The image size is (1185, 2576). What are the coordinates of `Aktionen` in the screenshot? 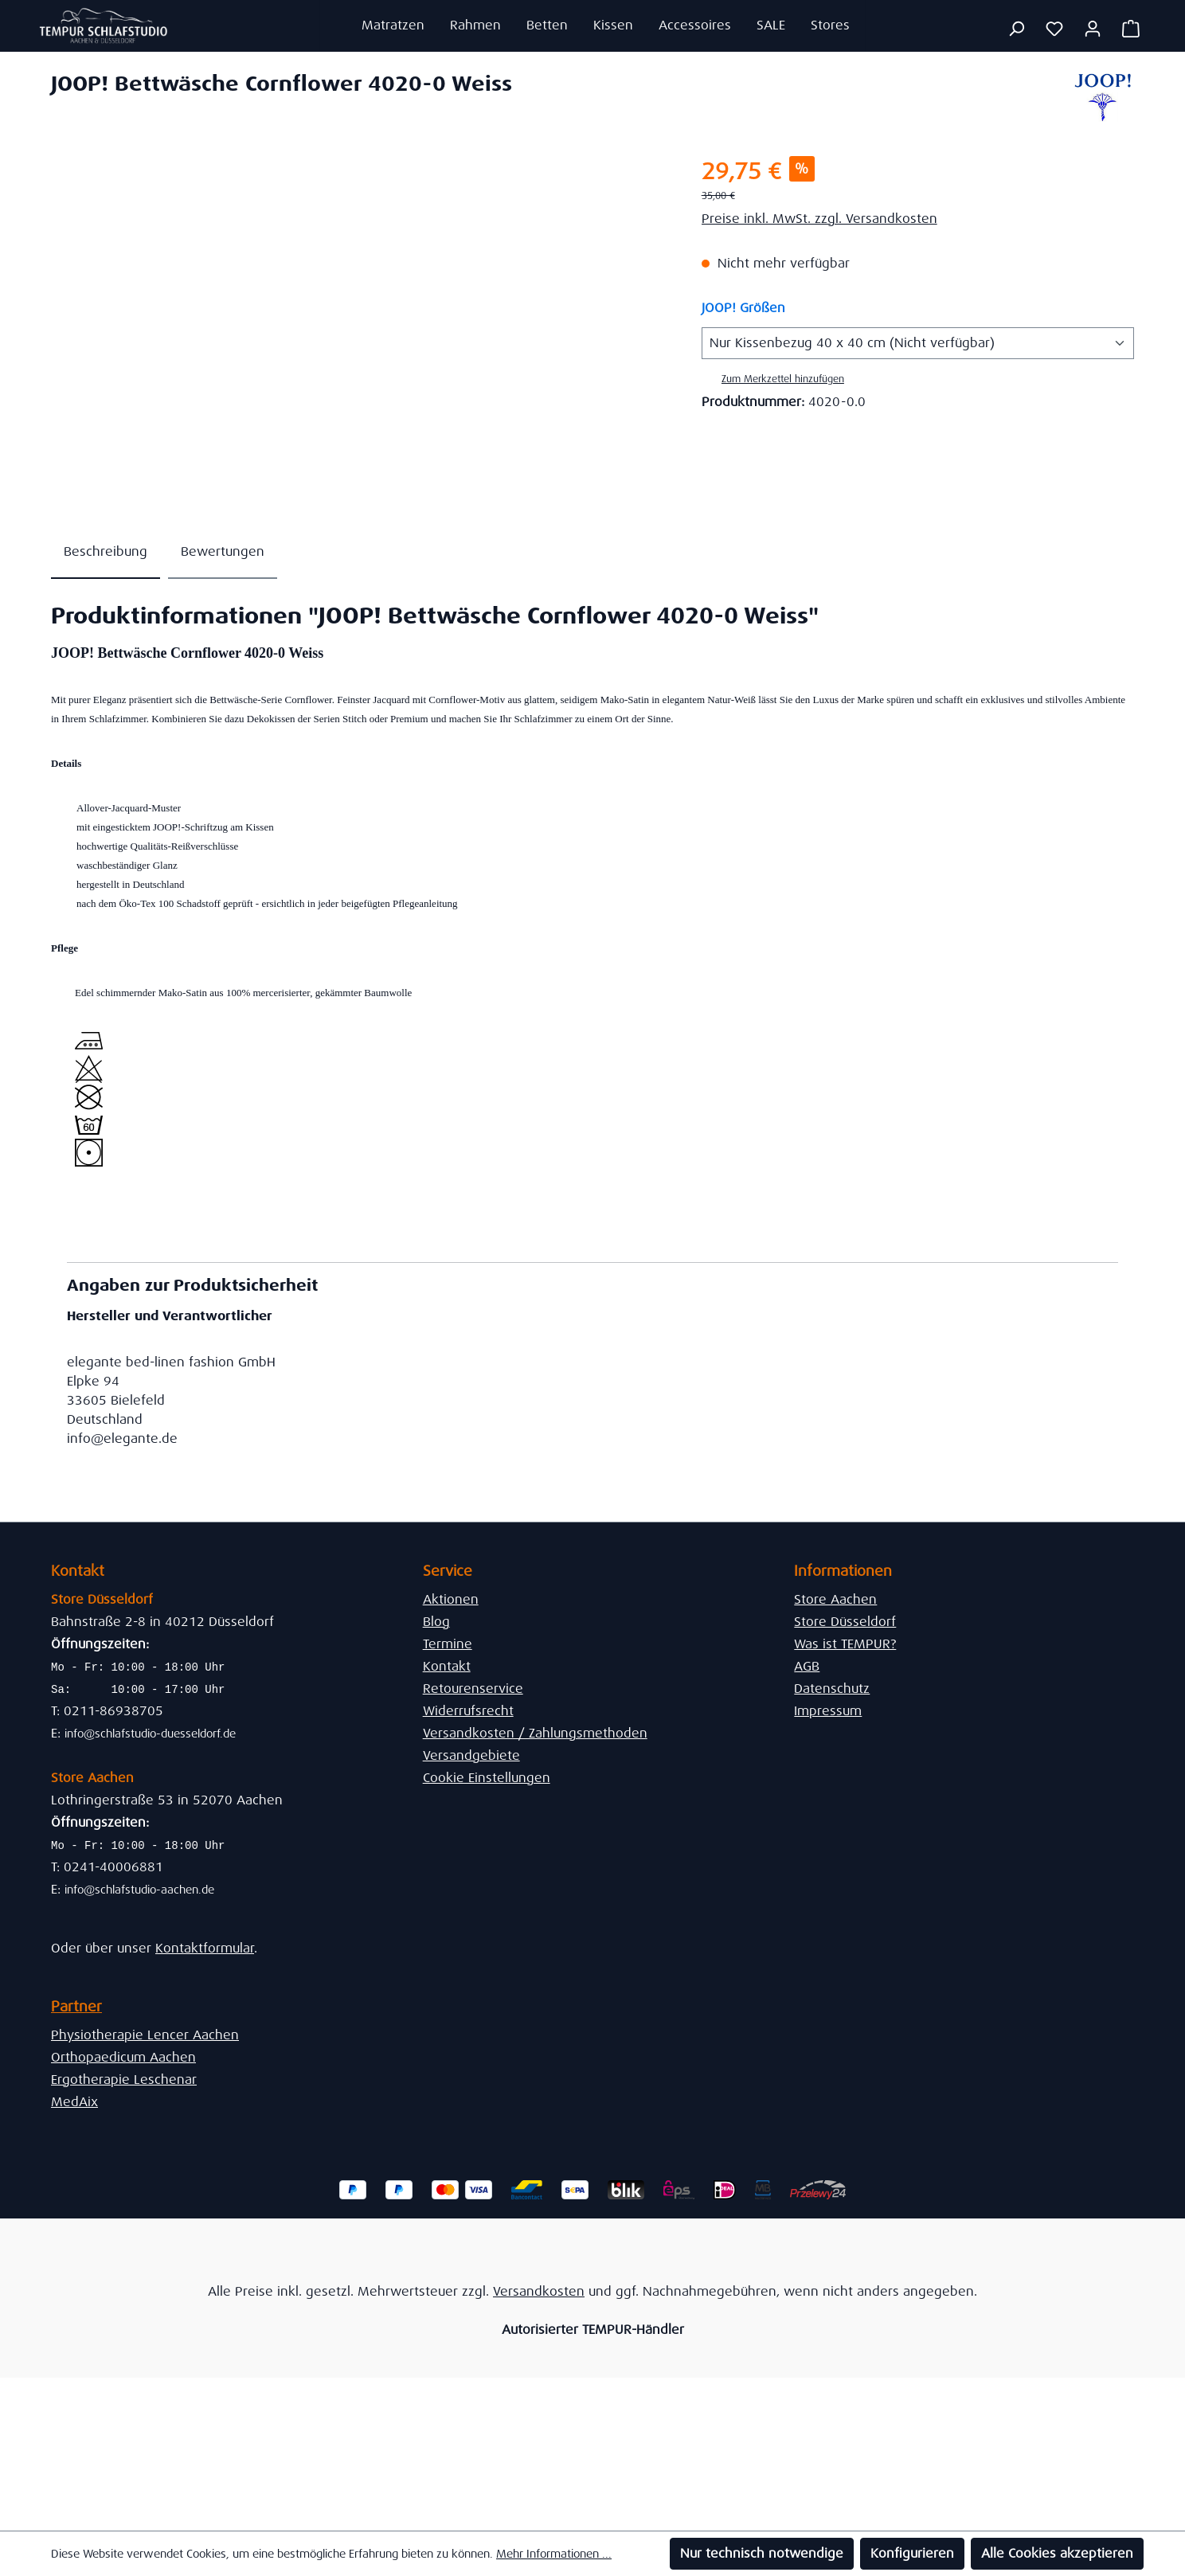 It's located at (451, 1599).